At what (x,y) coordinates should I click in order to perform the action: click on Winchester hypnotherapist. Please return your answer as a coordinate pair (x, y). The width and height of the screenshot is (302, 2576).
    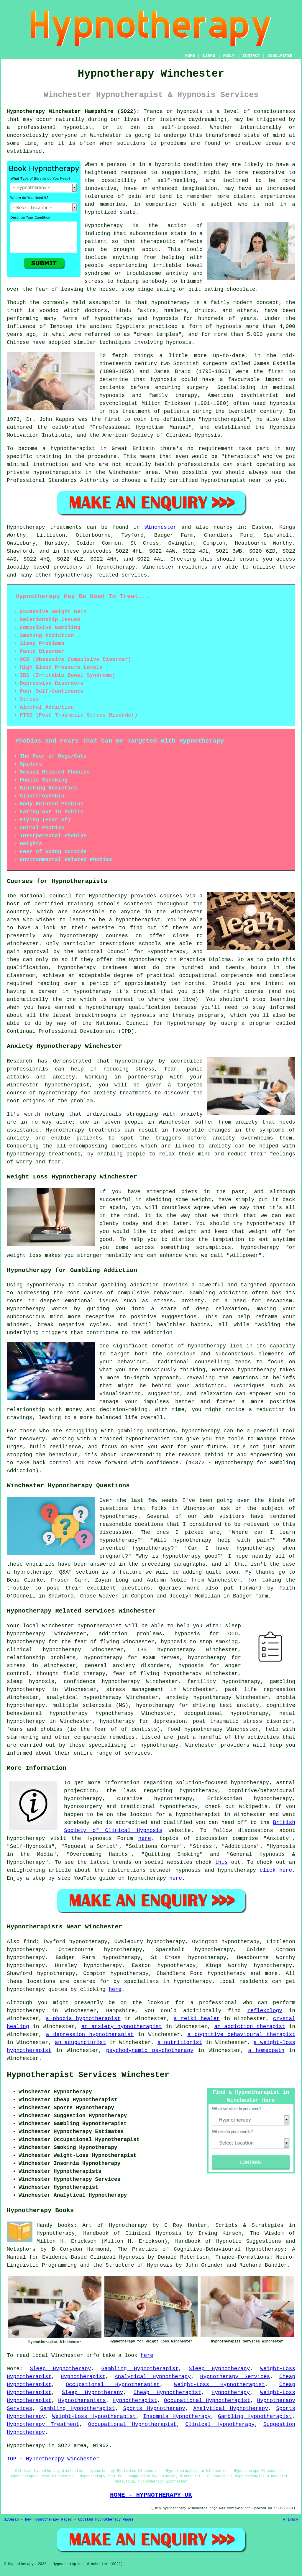
    Looking at the image, I should click on (82, 1626).